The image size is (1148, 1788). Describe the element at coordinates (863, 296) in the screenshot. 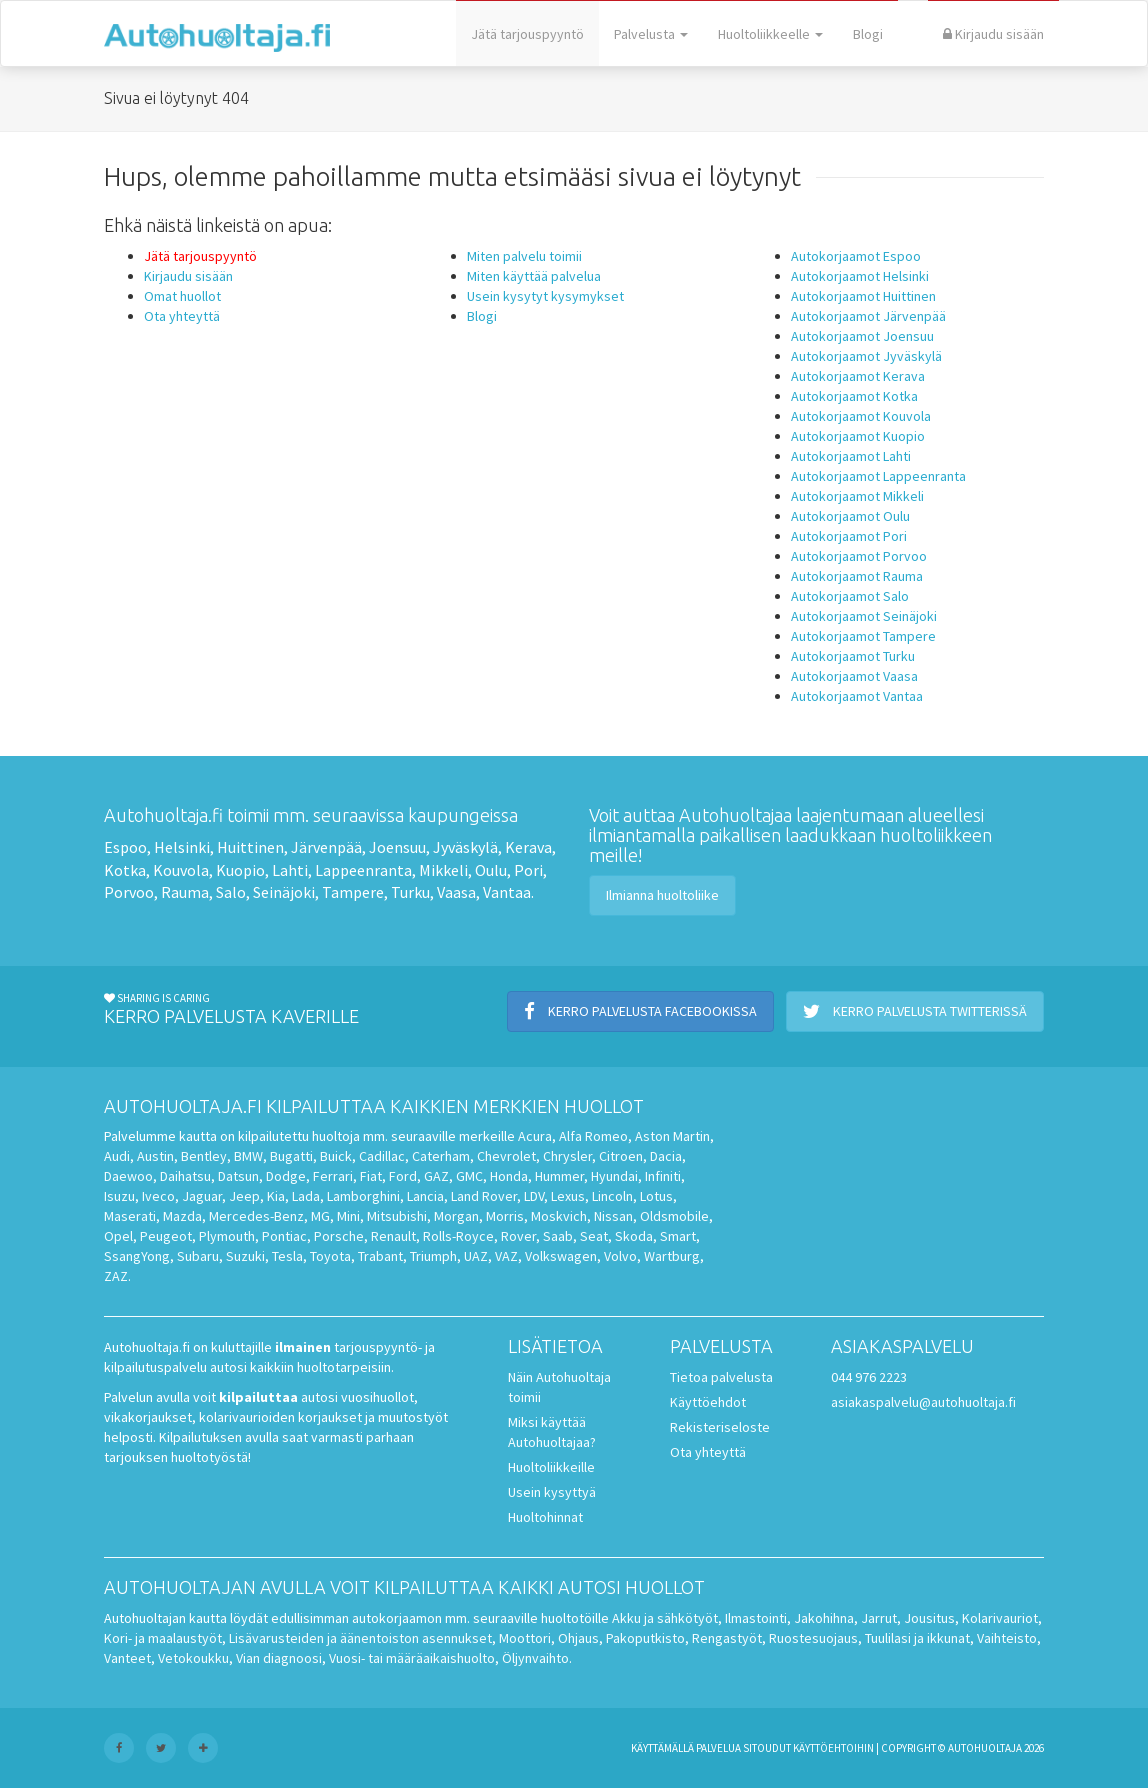

I see `Autokorjaamot Huittinen` at that location.